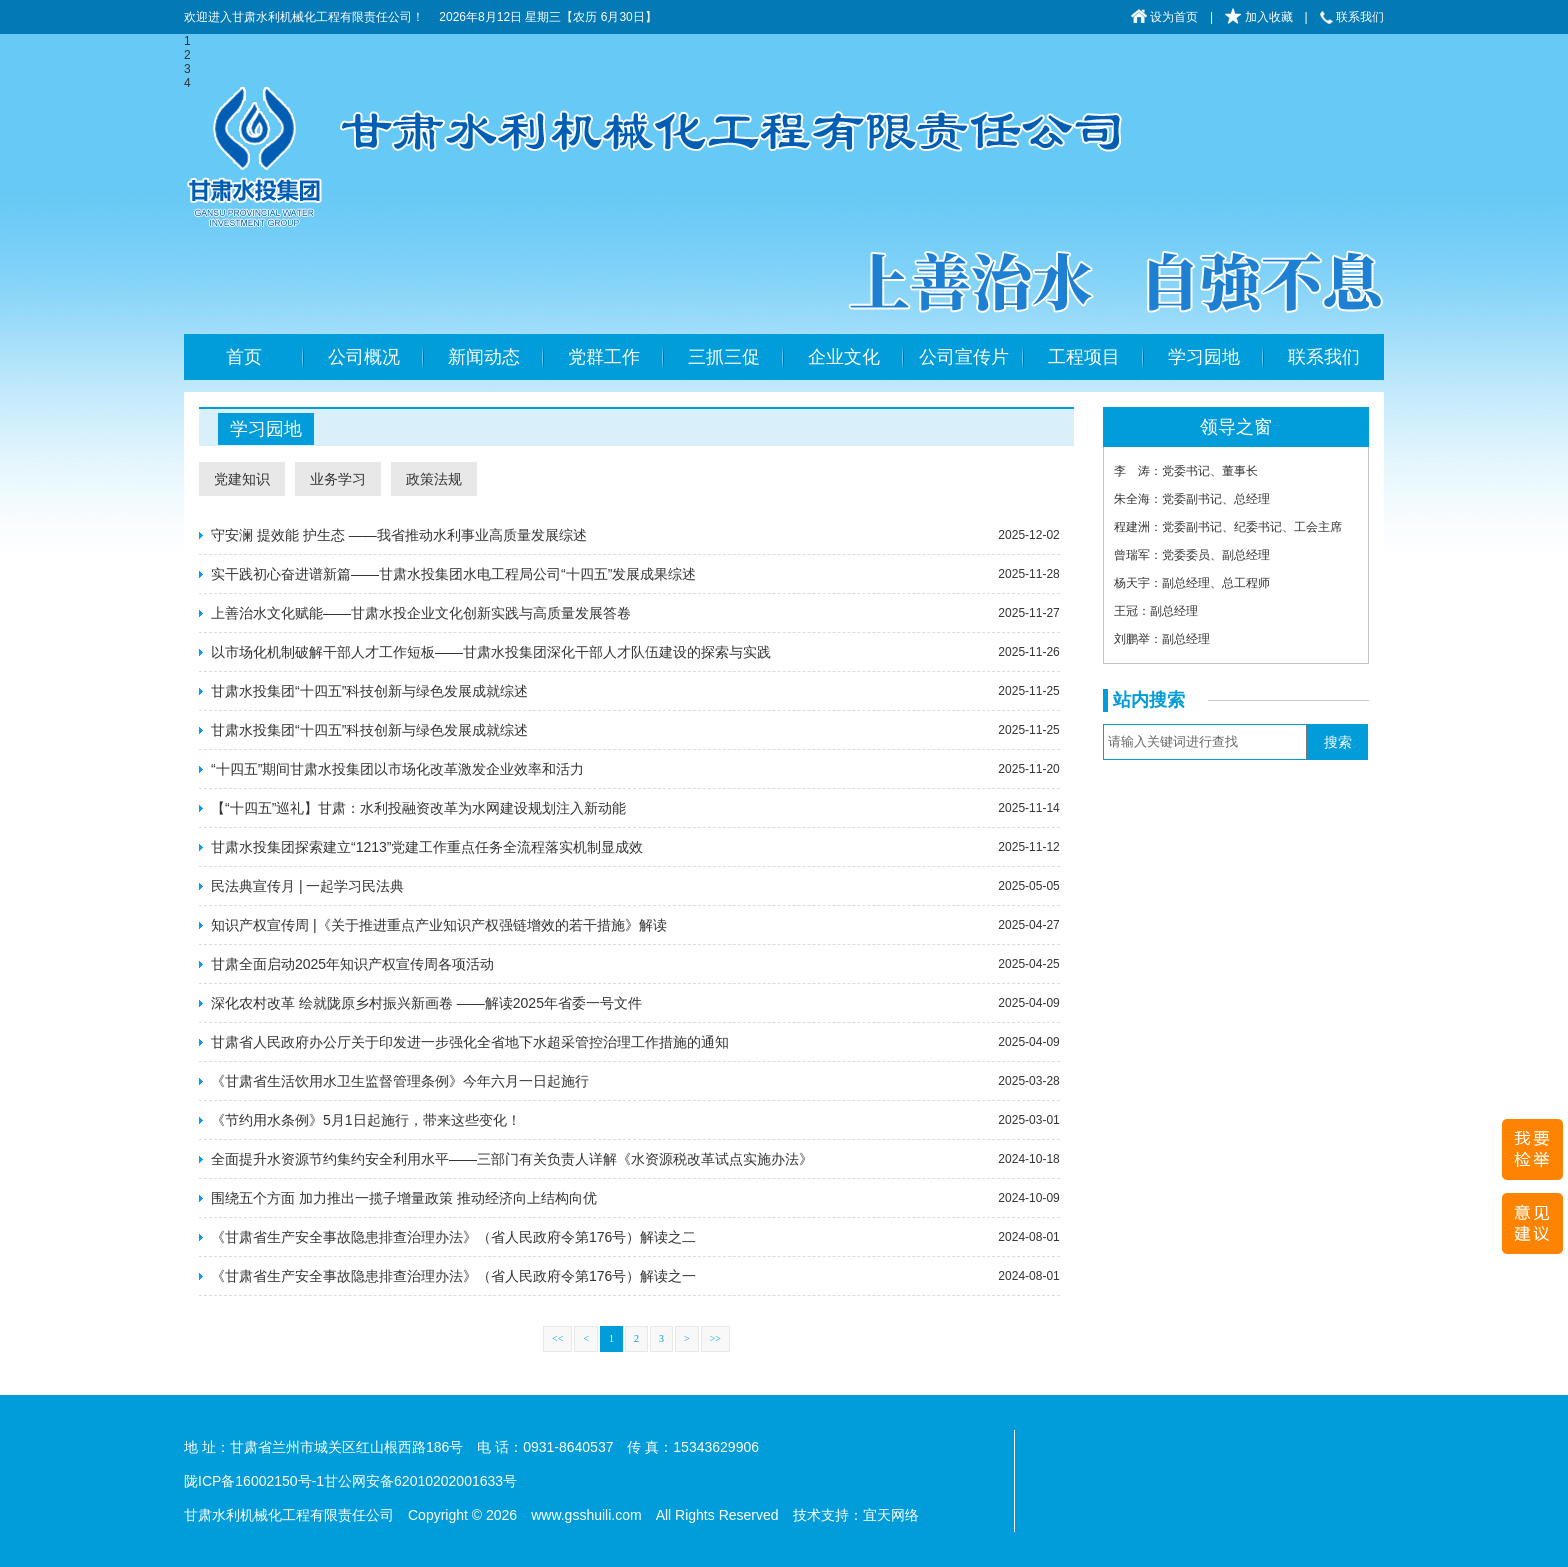 The width and height of the screenshot is (1568, 1567). I want to click on 宜天网络, so click(891, 1515).